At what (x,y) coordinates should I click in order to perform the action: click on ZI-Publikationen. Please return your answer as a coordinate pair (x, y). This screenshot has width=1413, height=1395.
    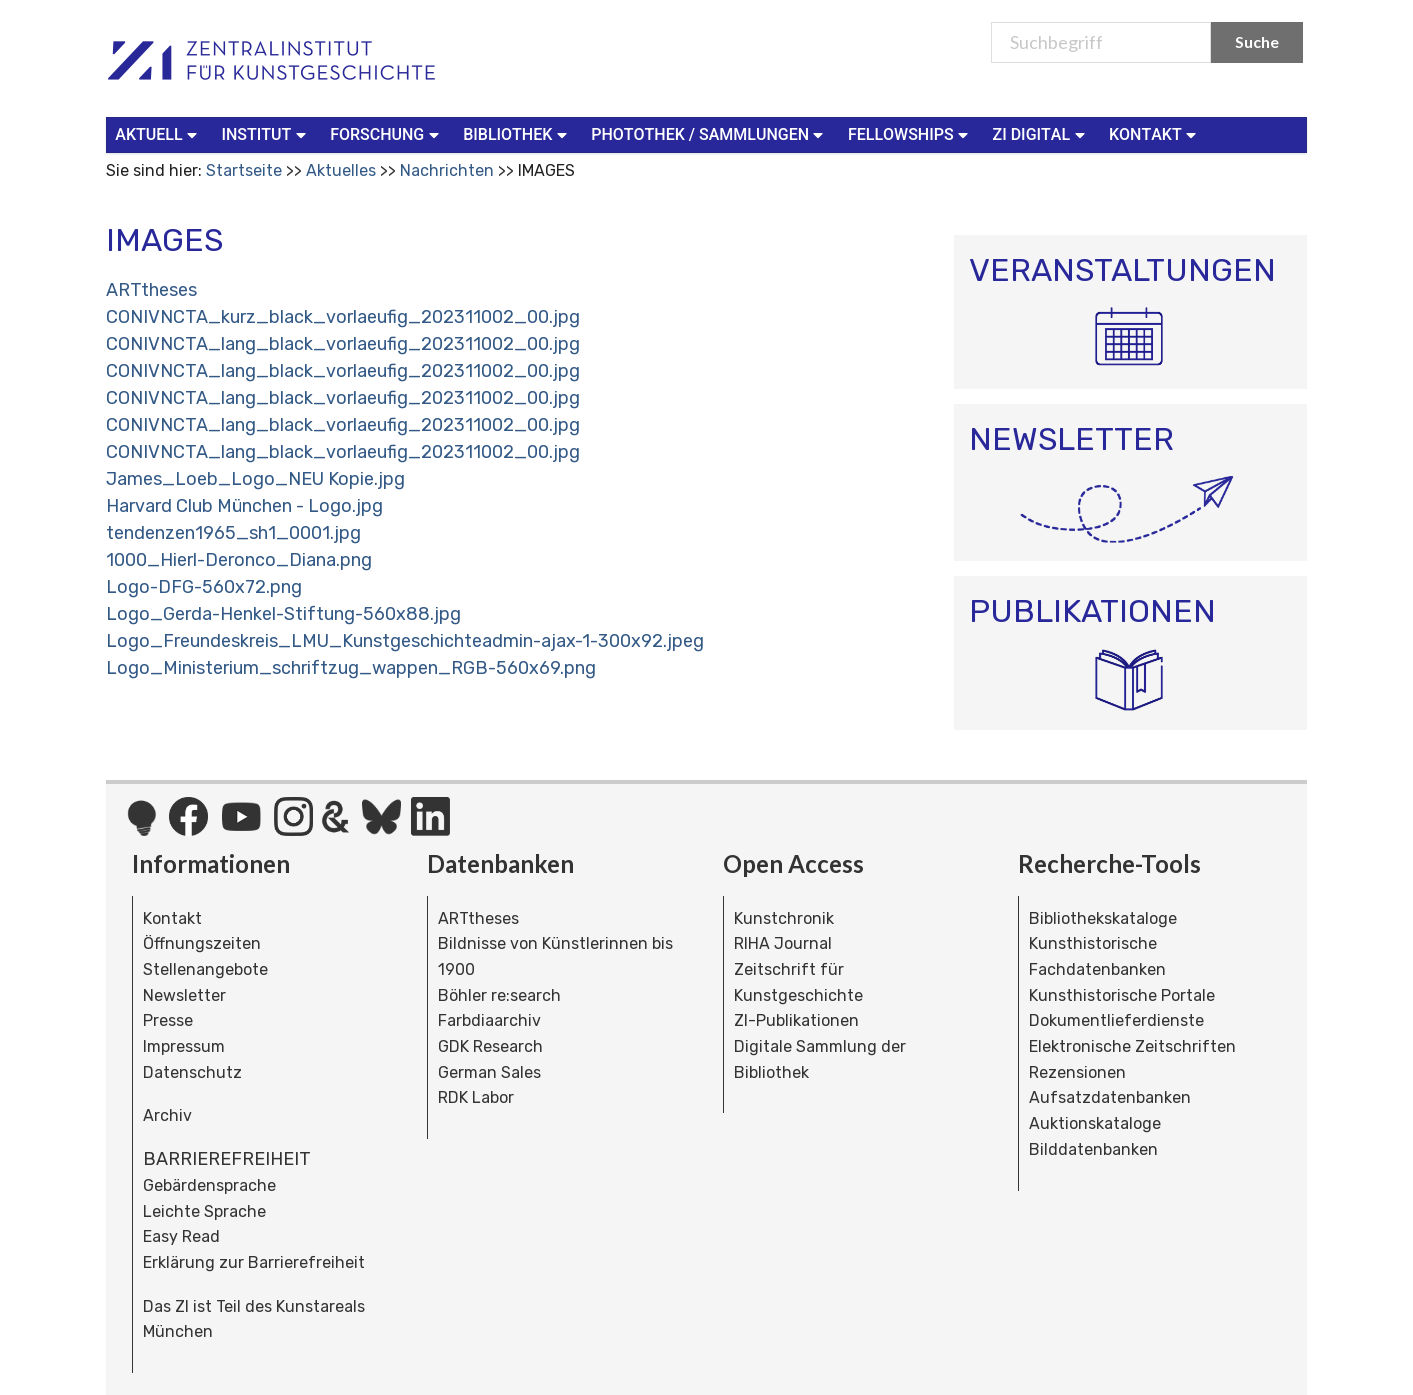
    Looking at the image, I should click on (796, 1020).